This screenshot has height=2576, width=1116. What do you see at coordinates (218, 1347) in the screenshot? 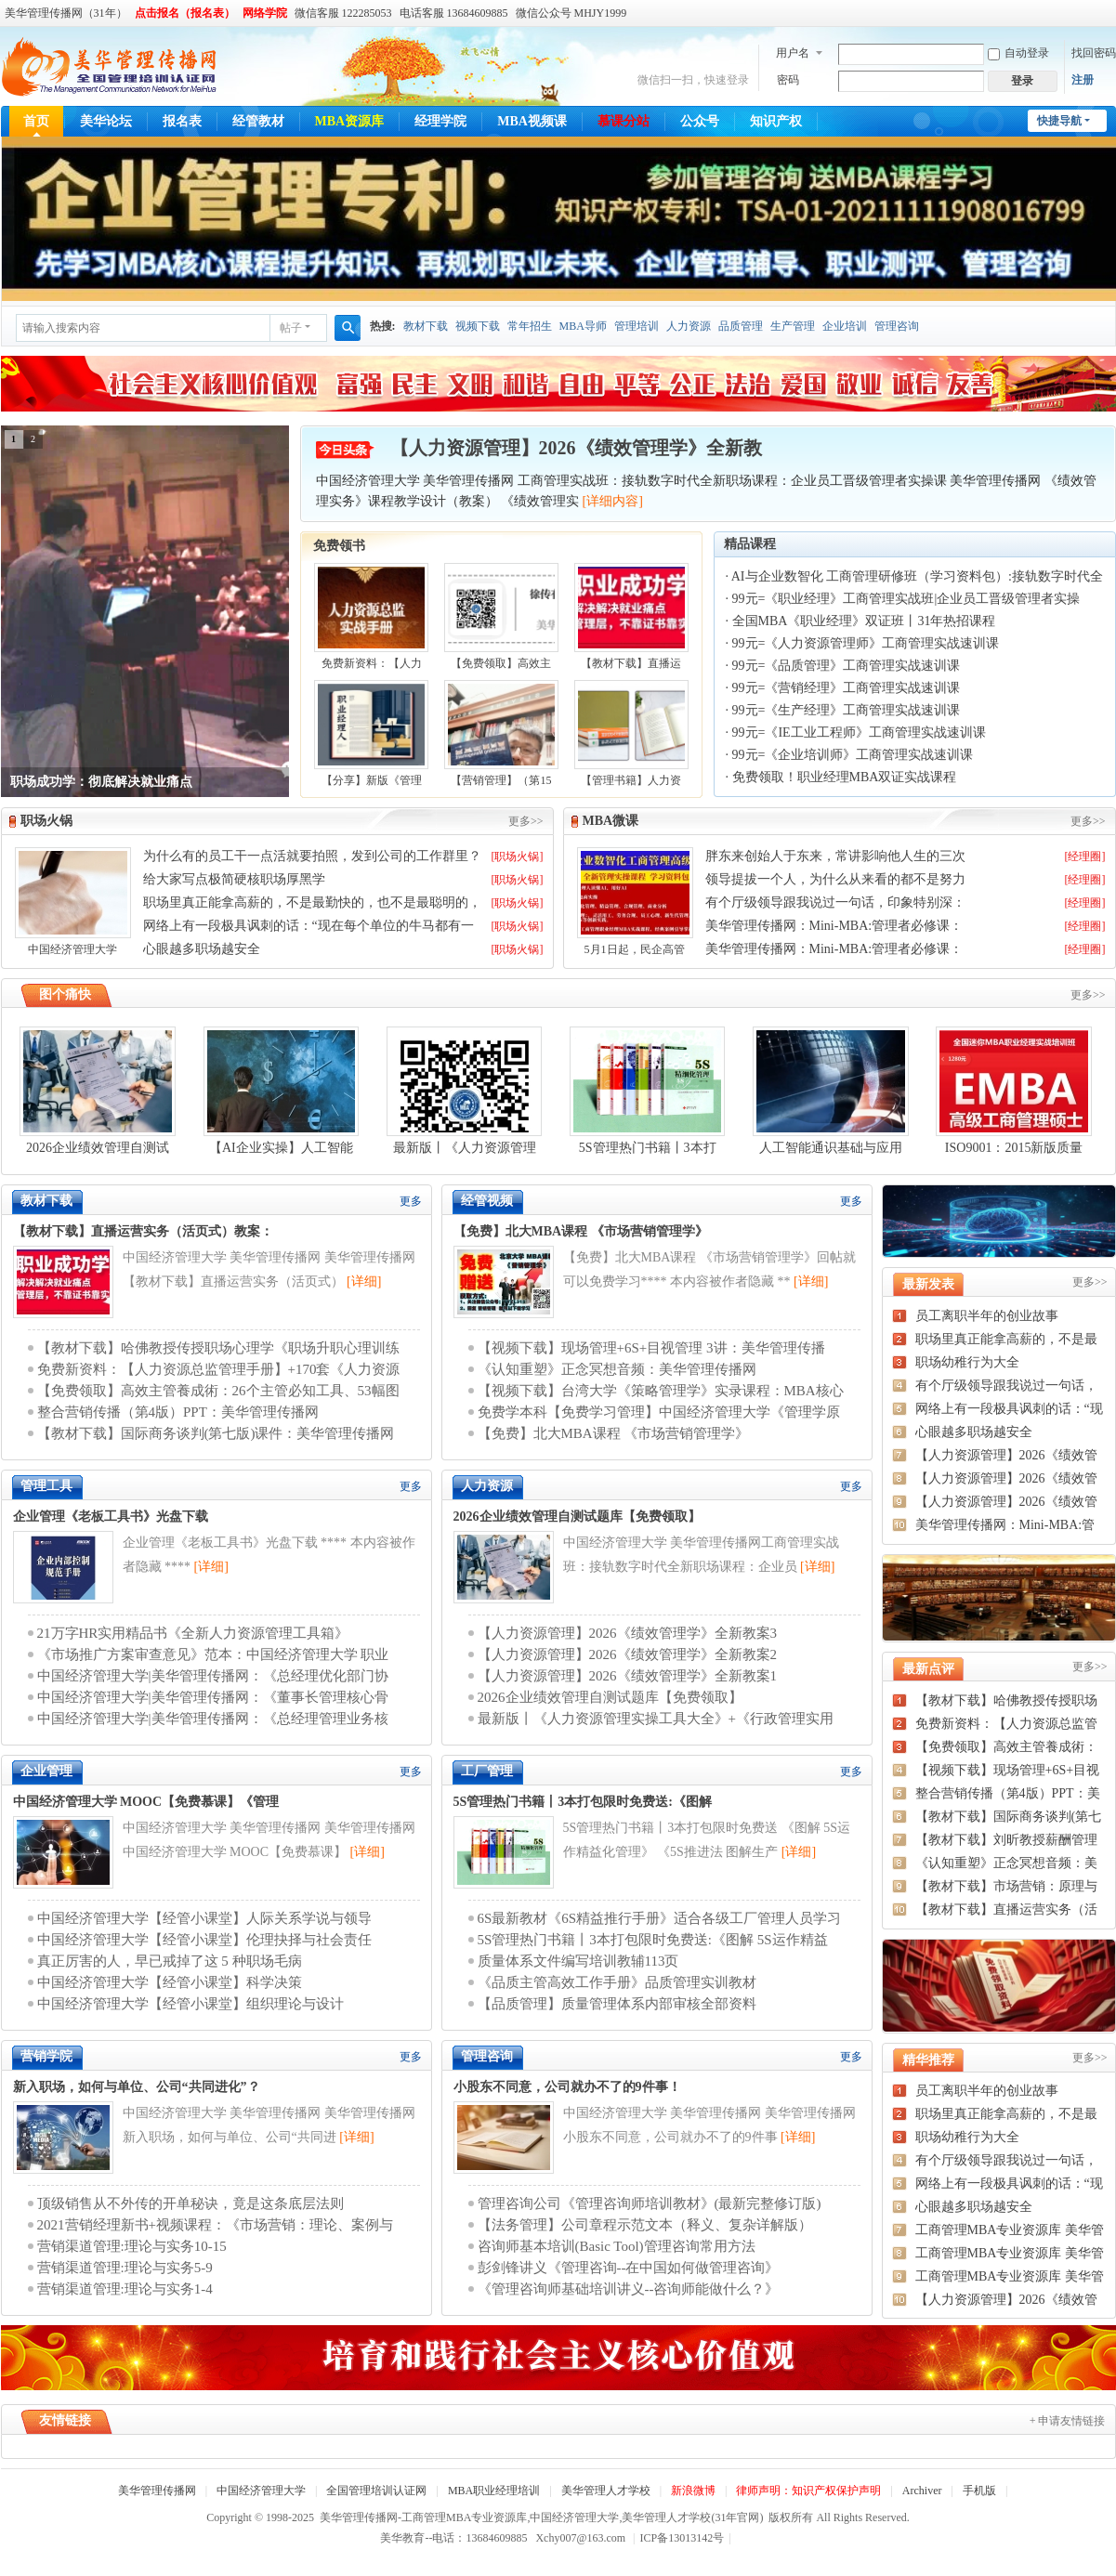
I see `【教材下载】哈佛教授传授职场心理学《职场升职心理训练` at bounding box center [218, 1347].